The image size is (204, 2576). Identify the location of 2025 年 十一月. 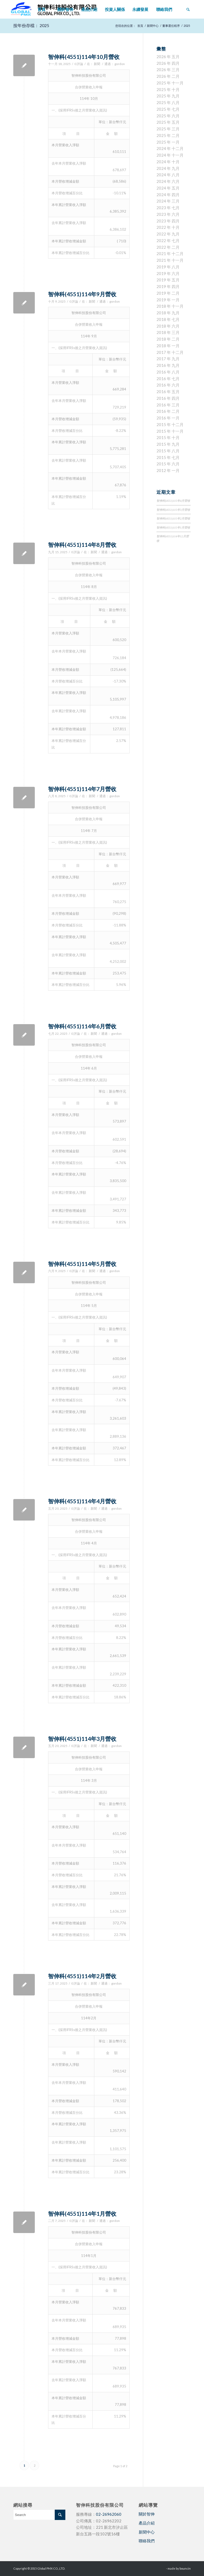
(170, 82).